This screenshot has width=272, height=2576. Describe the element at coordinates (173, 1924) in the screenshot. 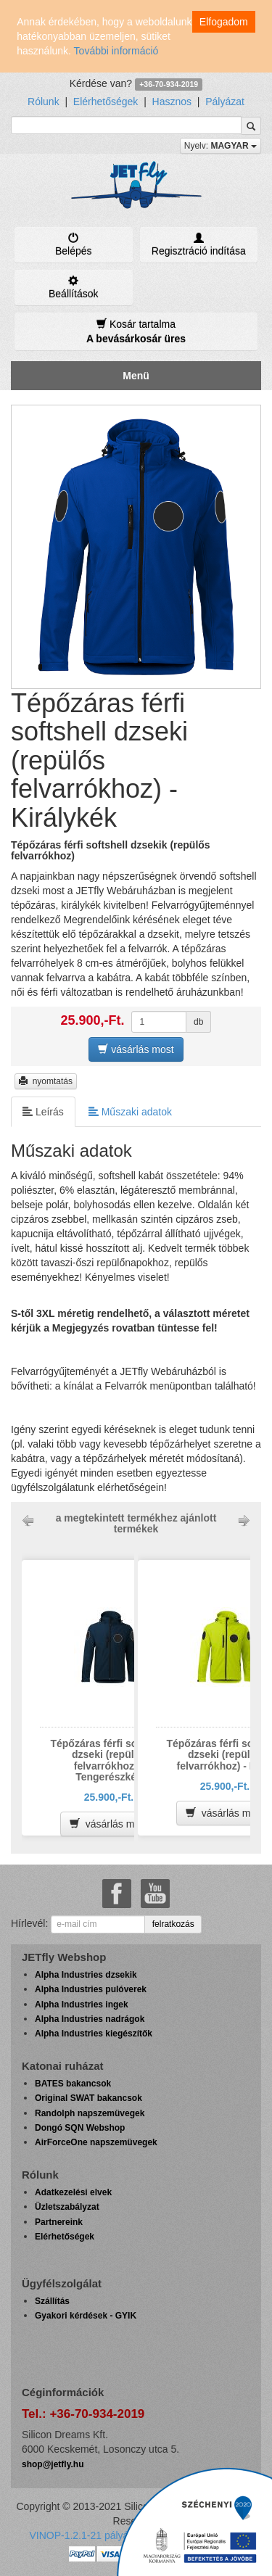

I see `felratkozás` at that location.